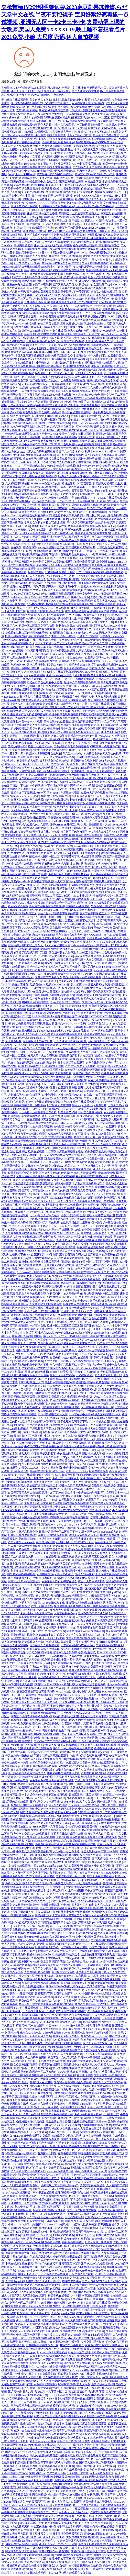 The width and height of the screenshot is (130, 2576). Describe the element at coordinates (43, 1489) in the screenshot. I see `日本可脱身服全去掉的手游` at that location.